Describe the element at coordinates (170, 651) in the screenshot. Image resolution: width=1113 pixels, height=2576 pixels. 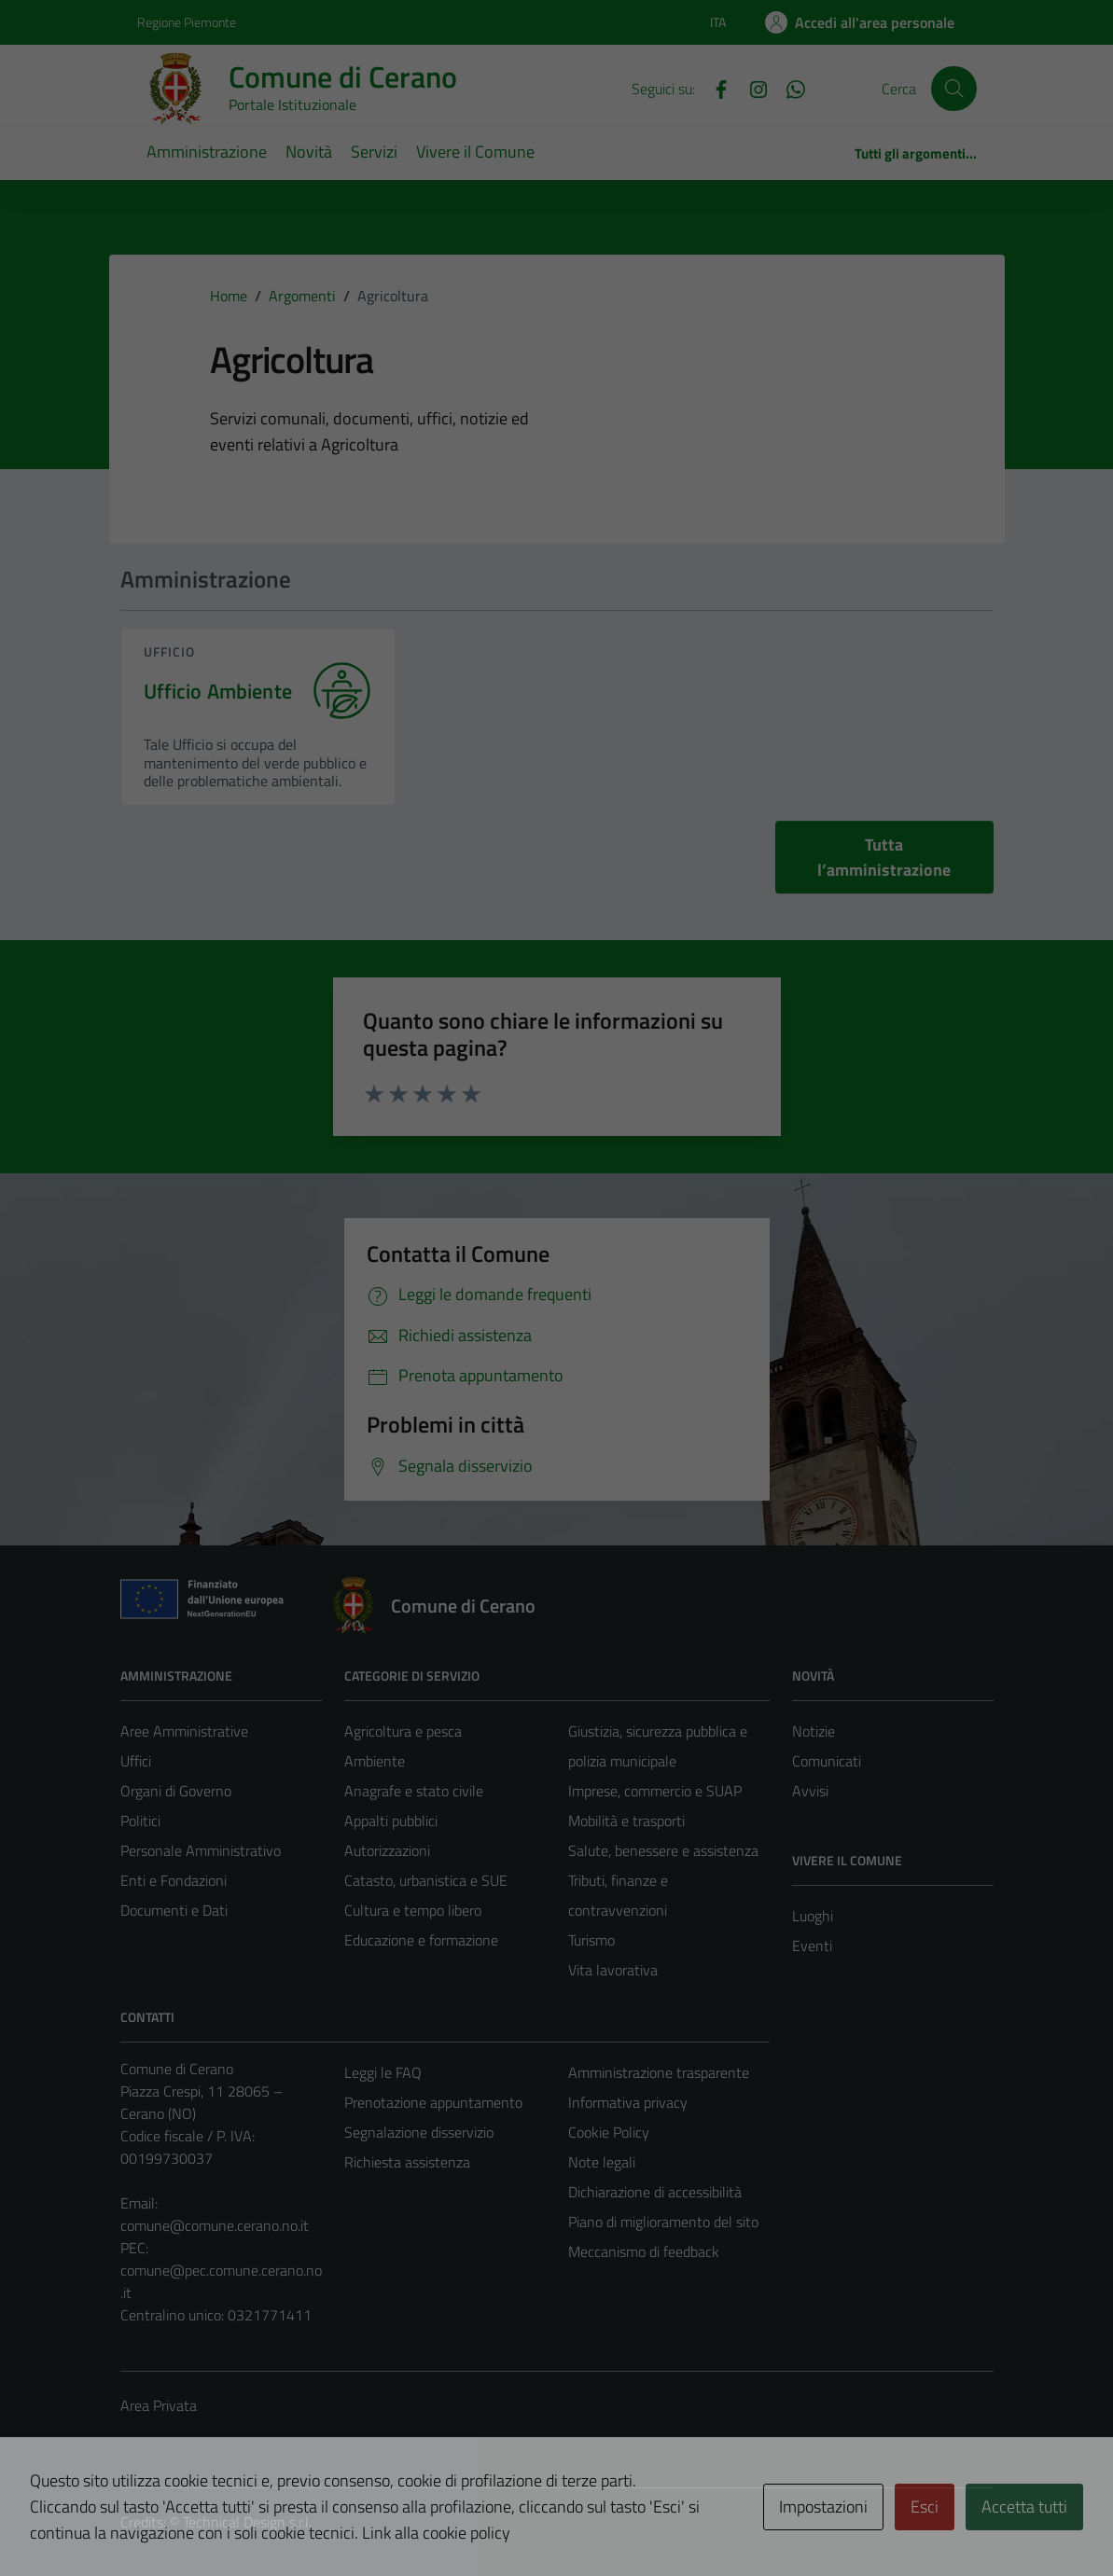
I see `ufficio` at that location.